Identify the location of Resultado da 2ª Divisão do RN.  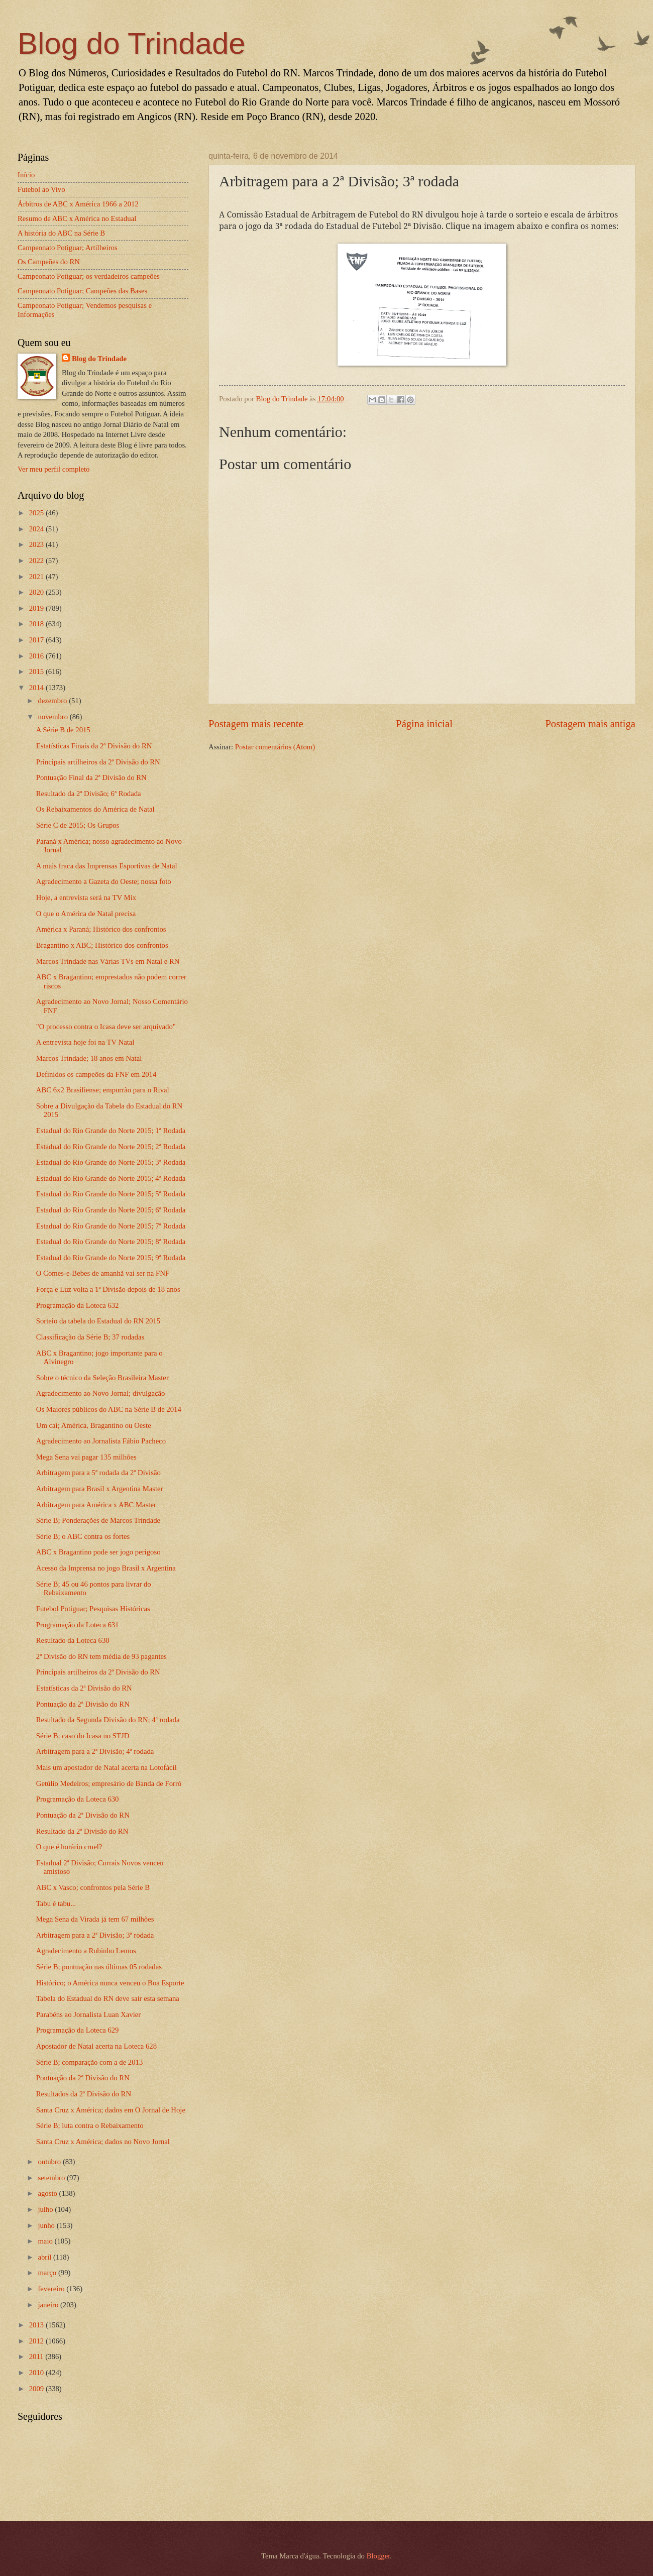
(82, 1831).